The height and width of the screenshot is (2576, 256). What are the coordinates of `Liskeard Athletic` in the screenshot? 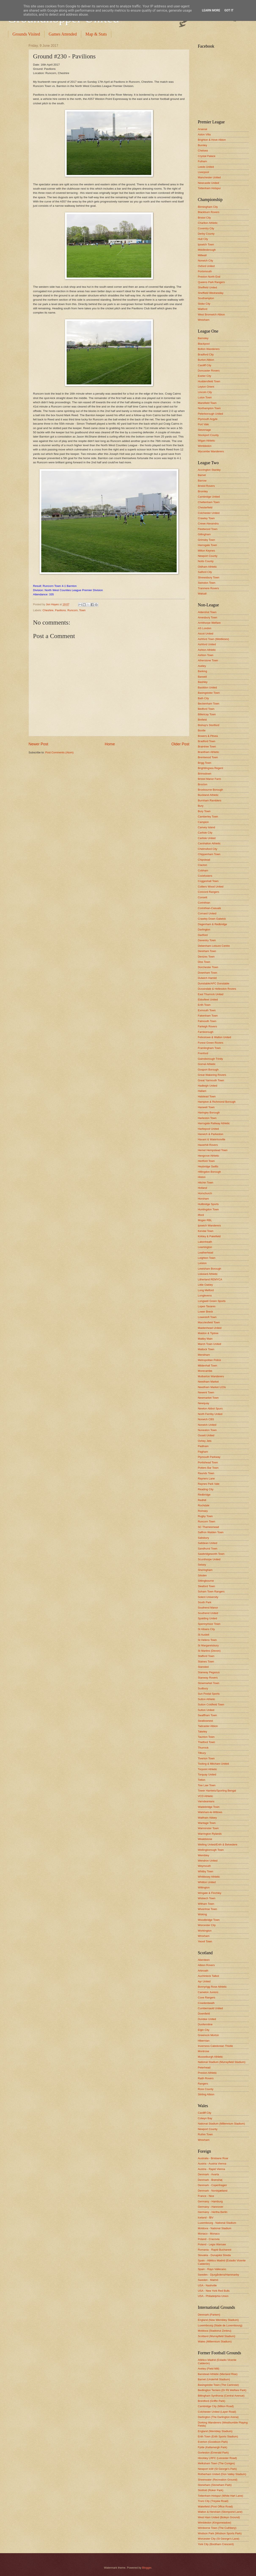 It's located at (208, 1274).